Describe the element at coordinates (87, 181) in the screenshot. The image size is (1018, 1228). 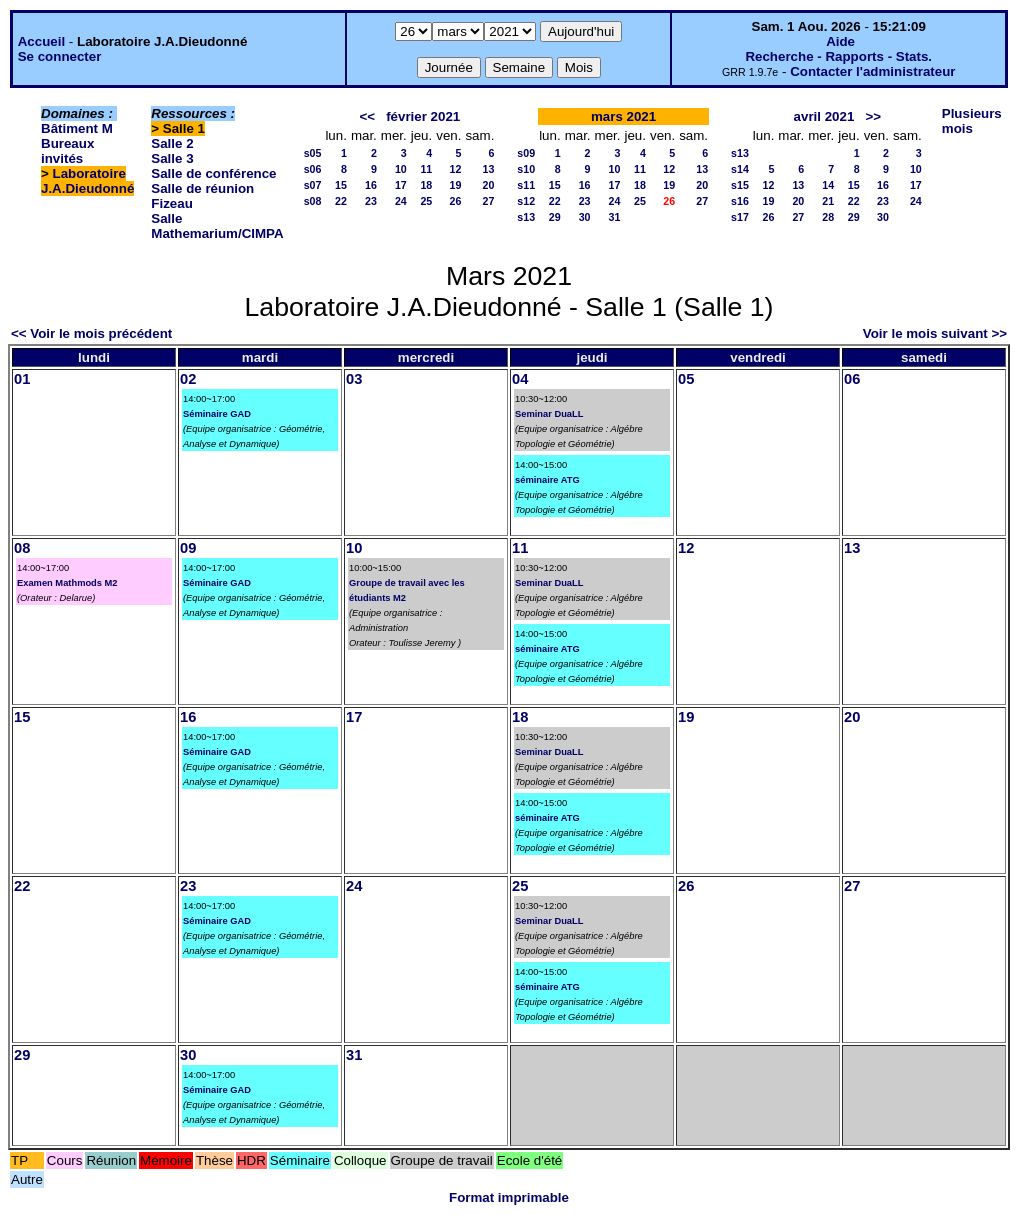
I see `Laboratoire J.A.Dieudonné` at that location.